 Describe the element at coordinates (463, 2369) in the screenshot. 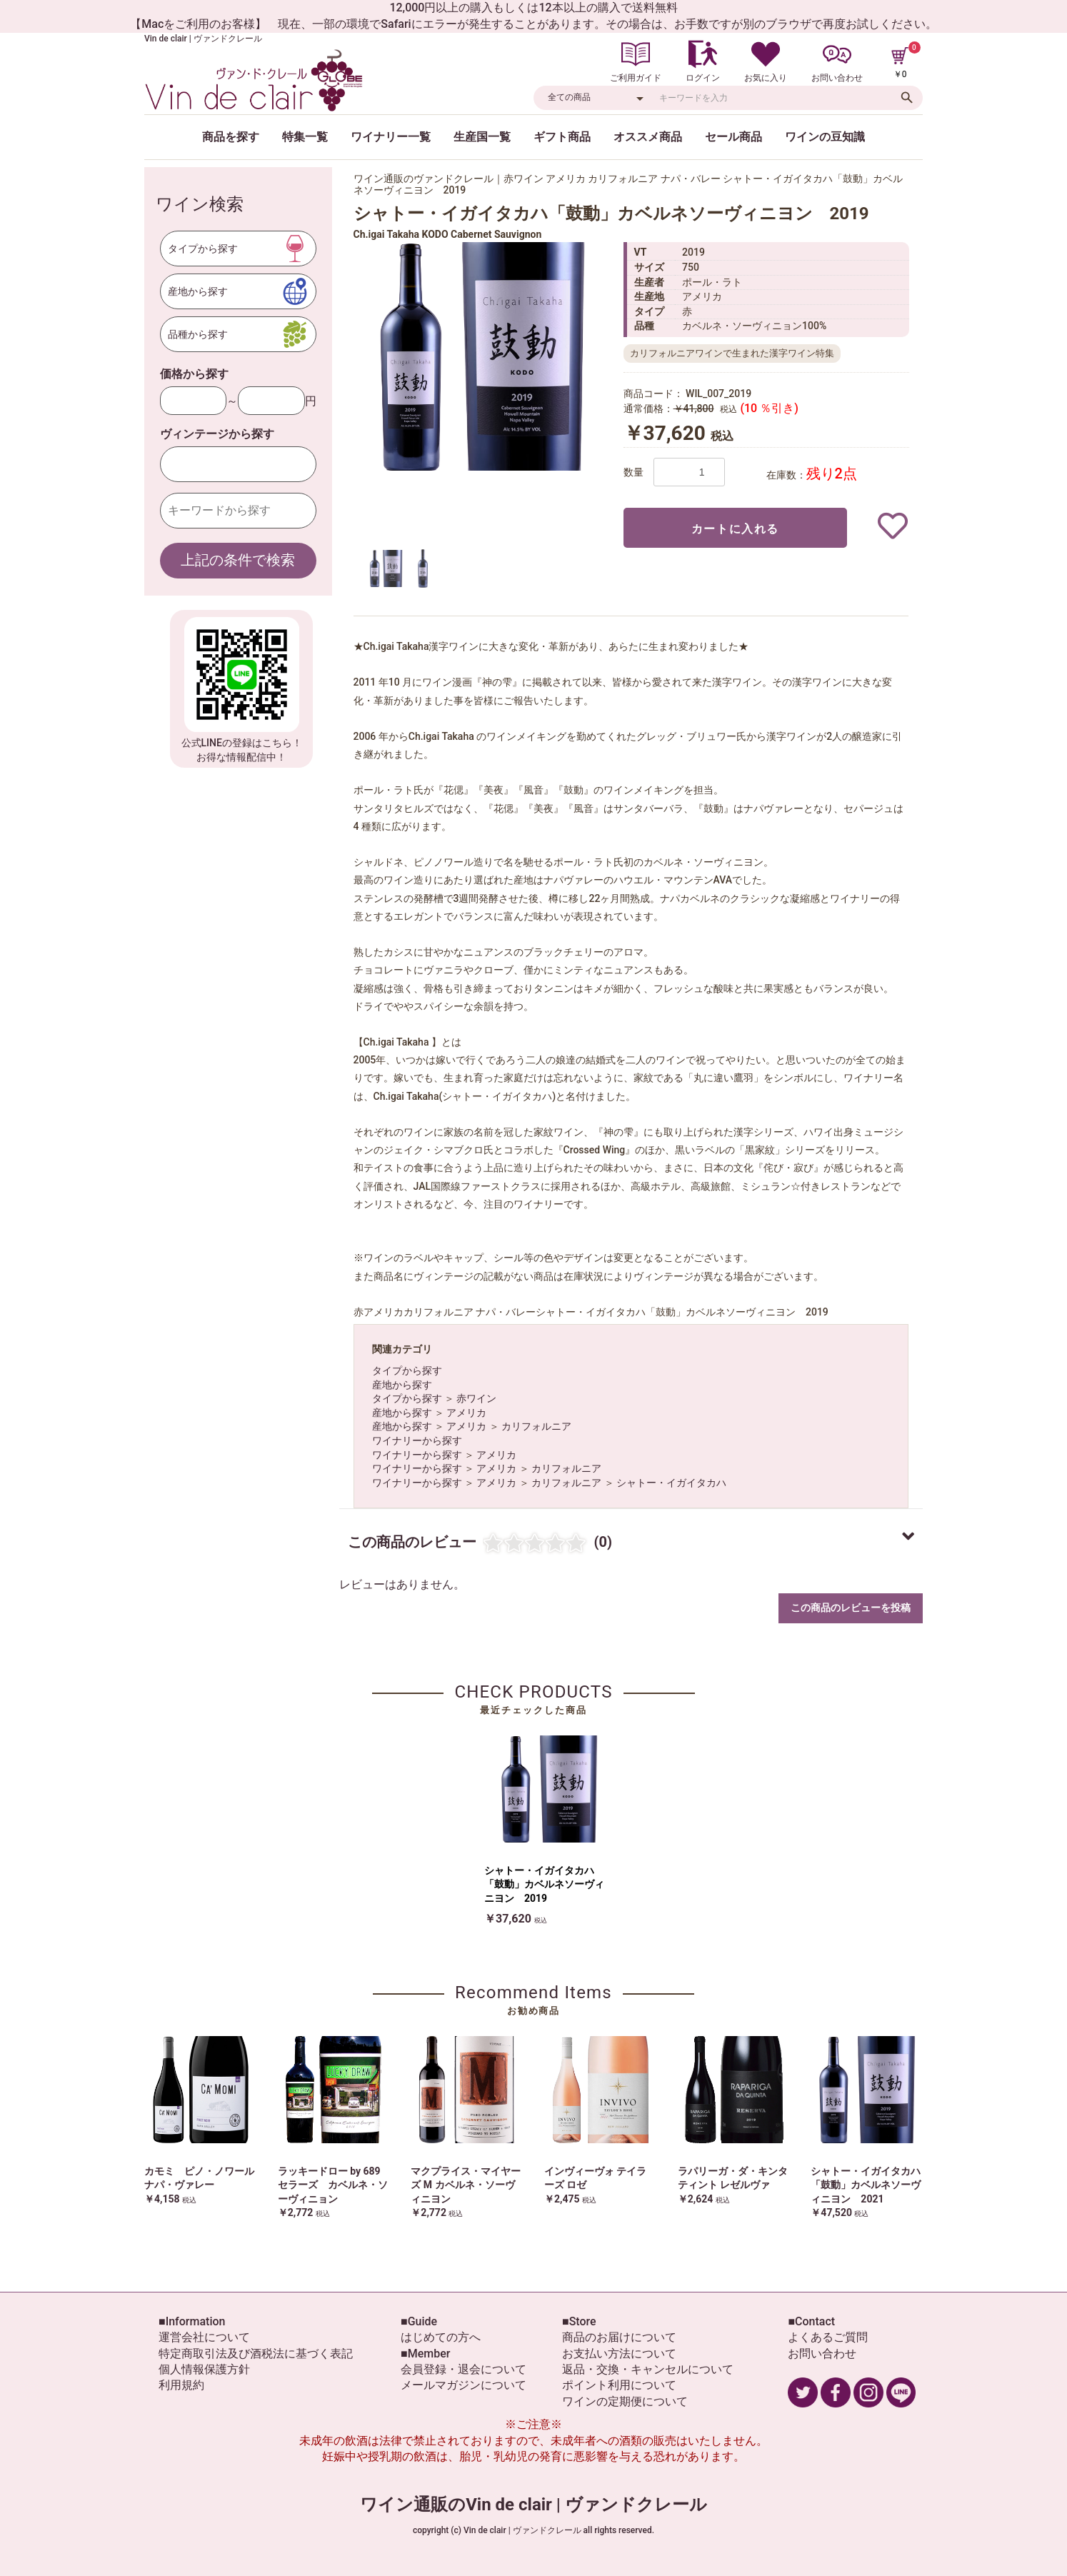

I see `会員登録・退会について` at that location.